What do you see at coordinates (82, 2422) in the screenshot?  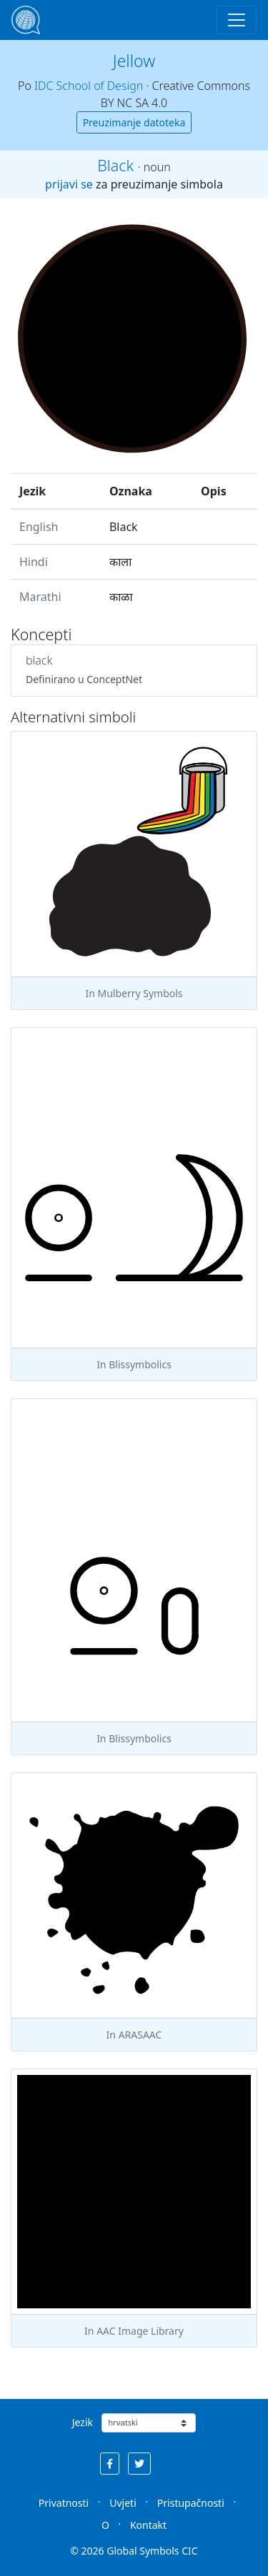 I see `Jezik` at bounding box center [82, 2422].